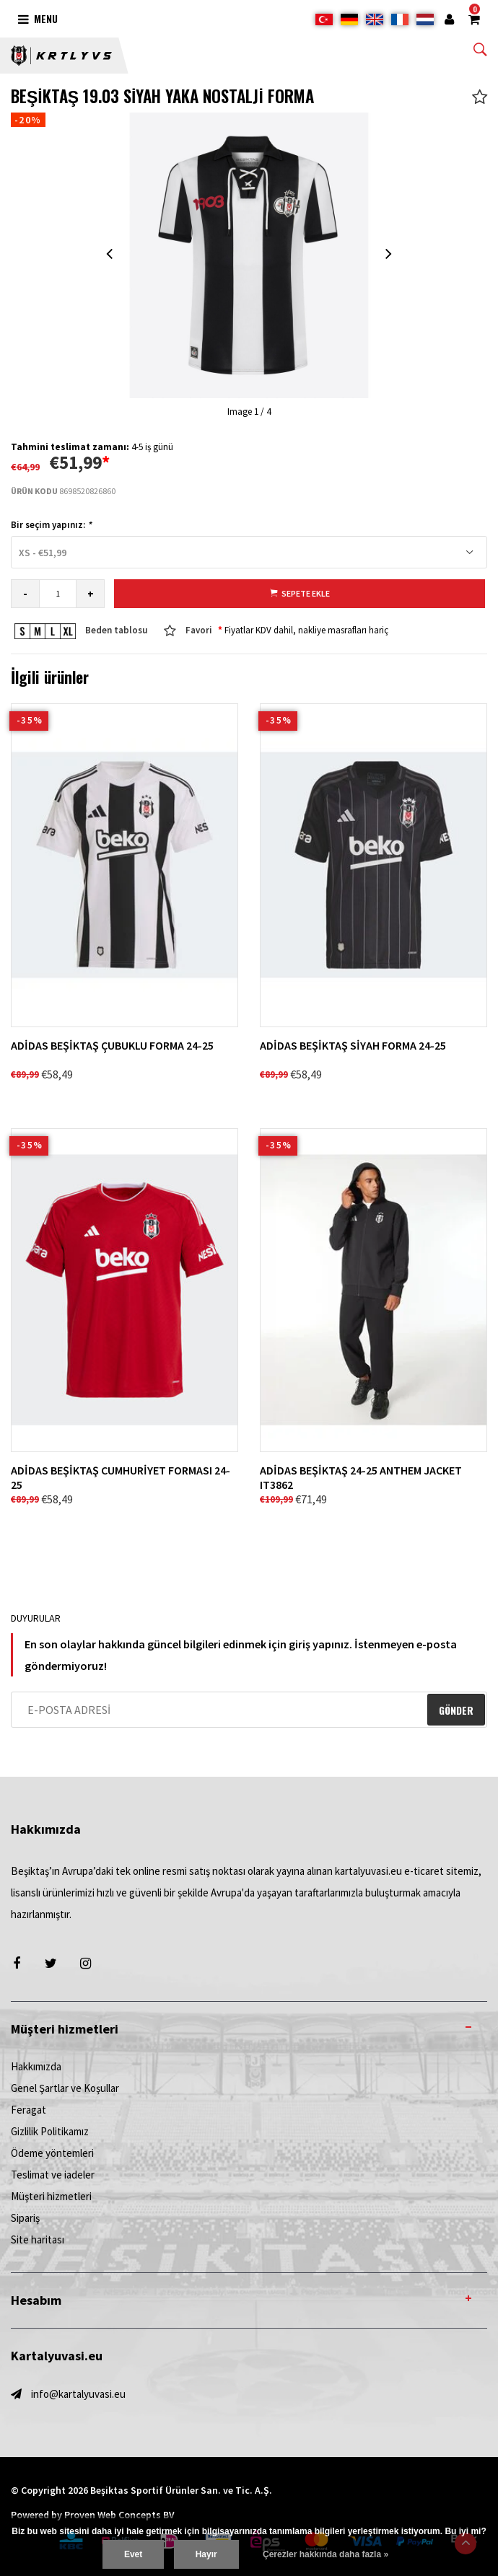  Describe the element at coordinates (353, 1045) in the screenshot. I see `ADİDAS BEŞİKTAŞ SİYAH FORMA 24-25` at that location.